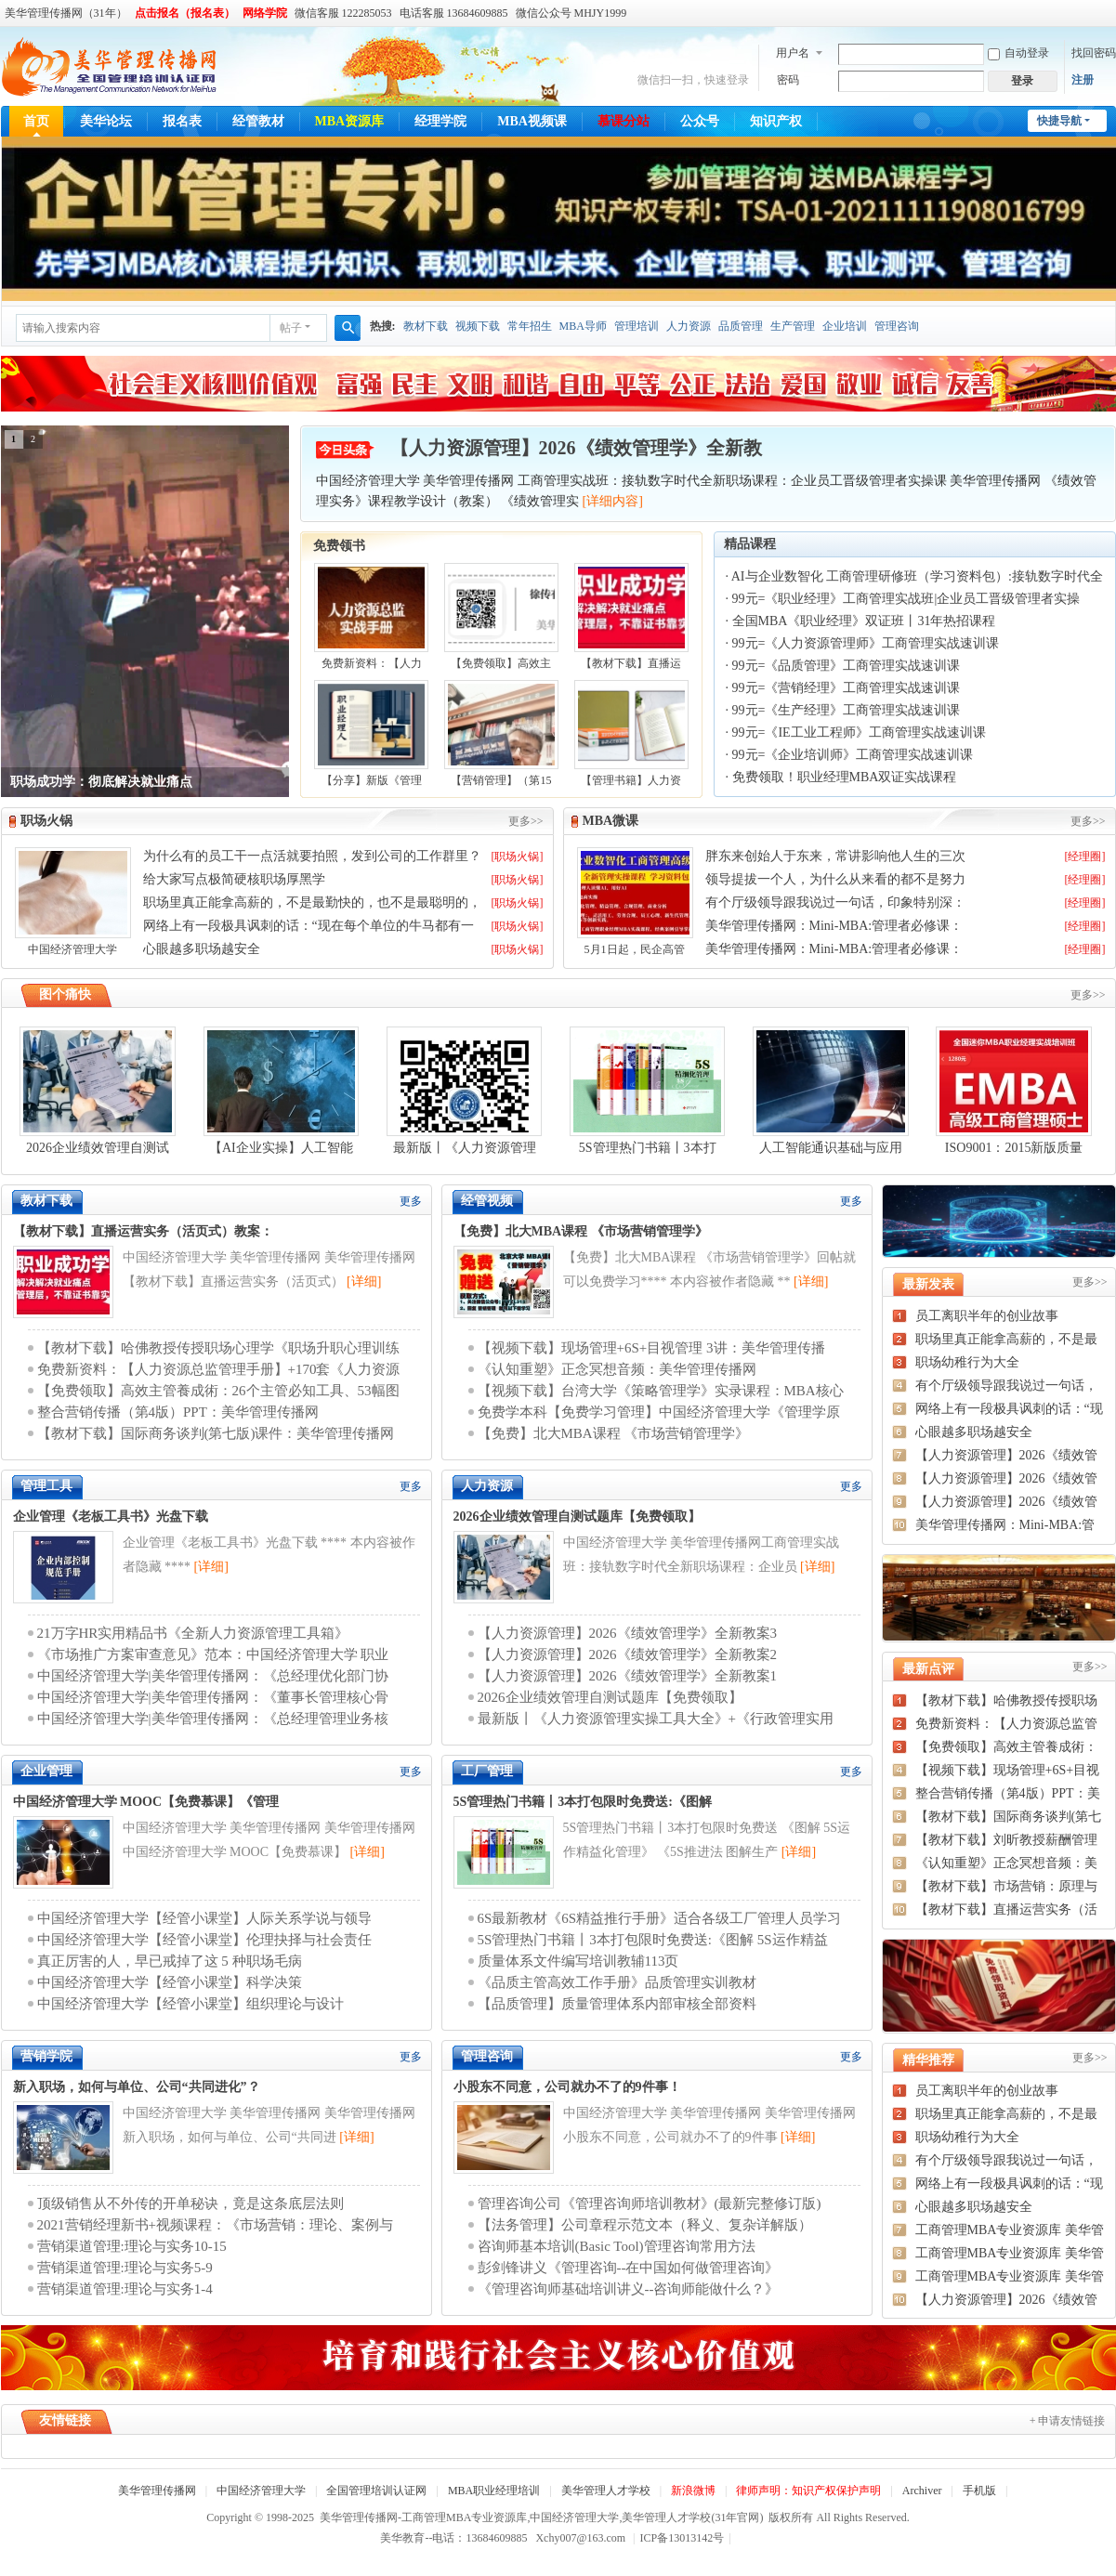 This screenshot has height=2576, width=1116. What do you see at coordinates (896, 326) in the screenshot?
I see `管理咨询` at bounding box center [896, 326].